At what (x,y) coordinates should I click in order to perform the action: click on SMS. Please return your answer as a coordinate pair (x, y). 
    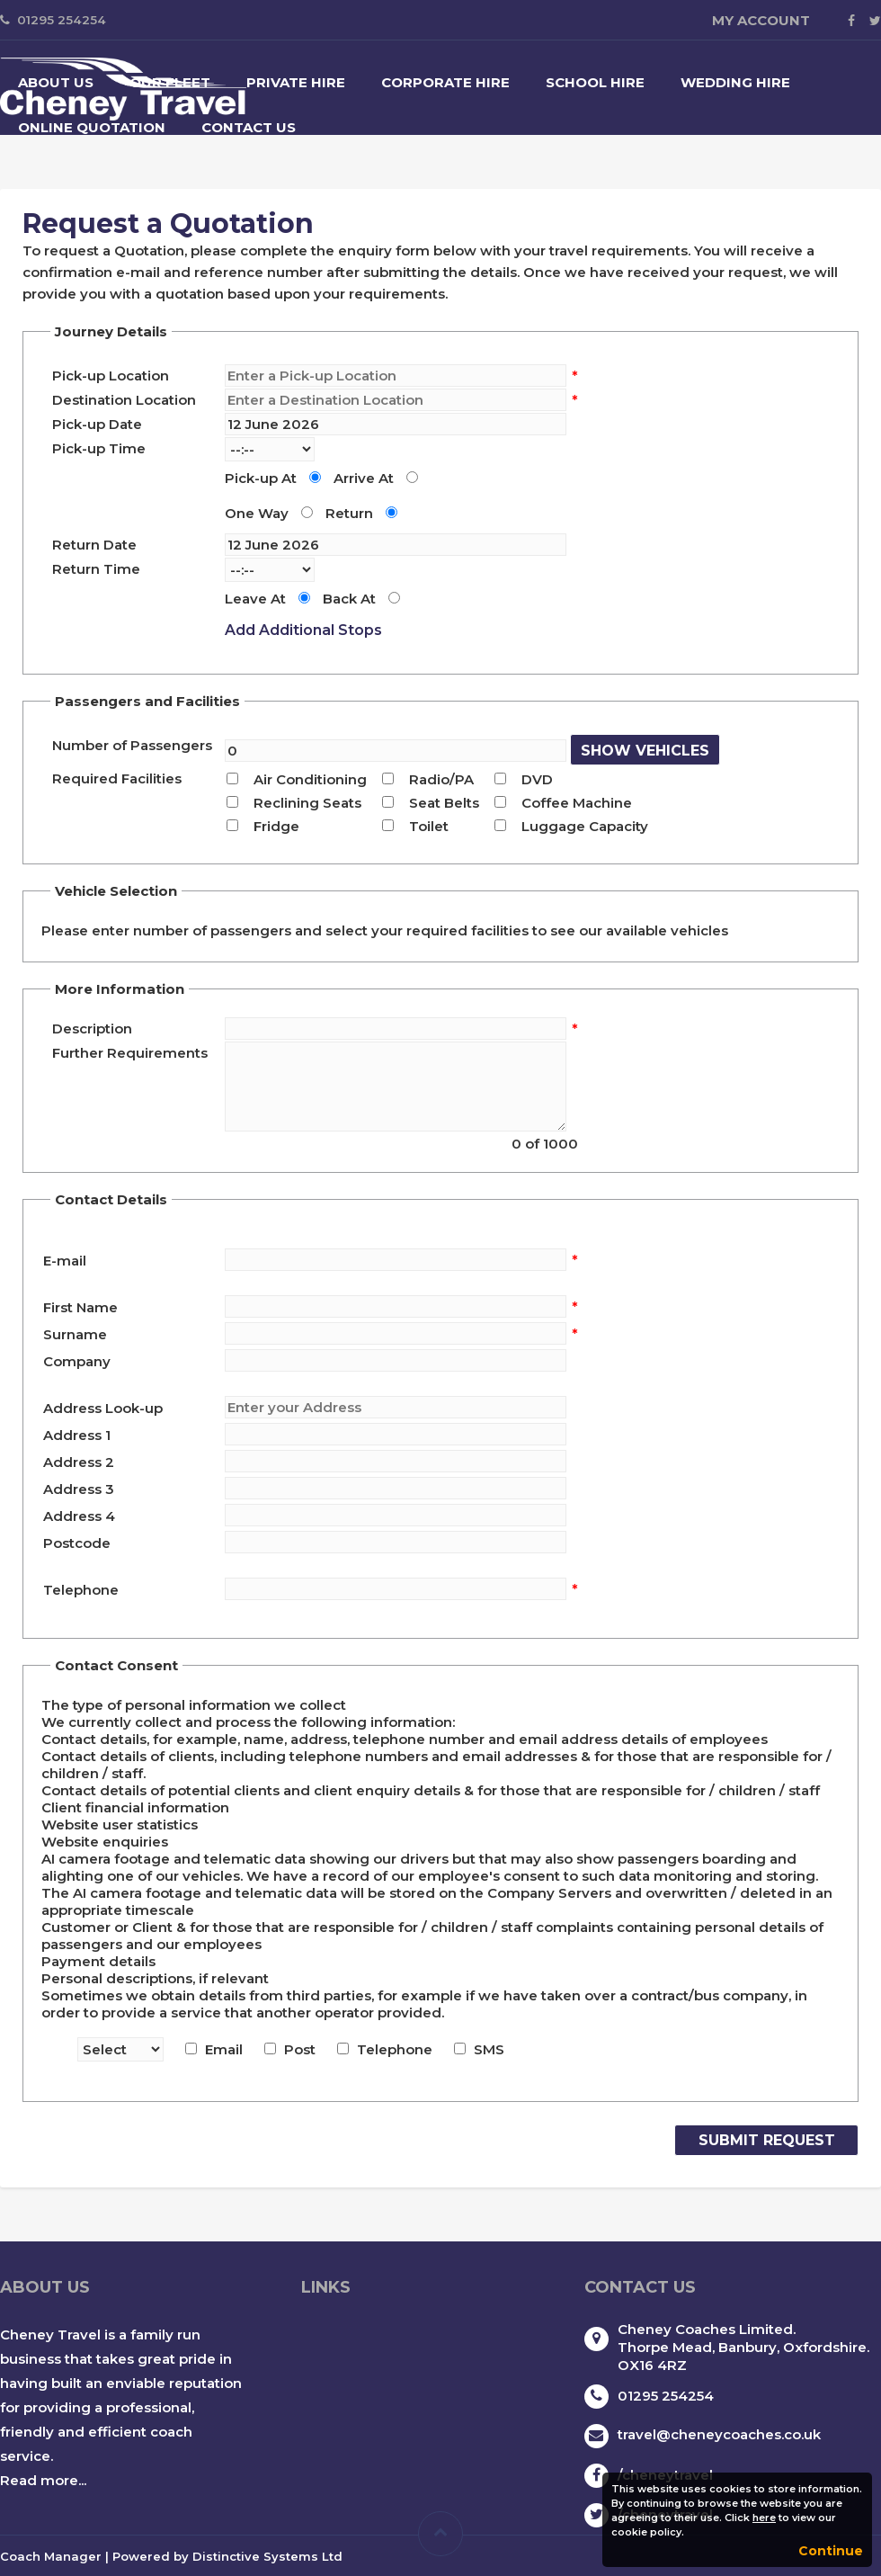
    Looking at the image, I should click on (489, 2049).